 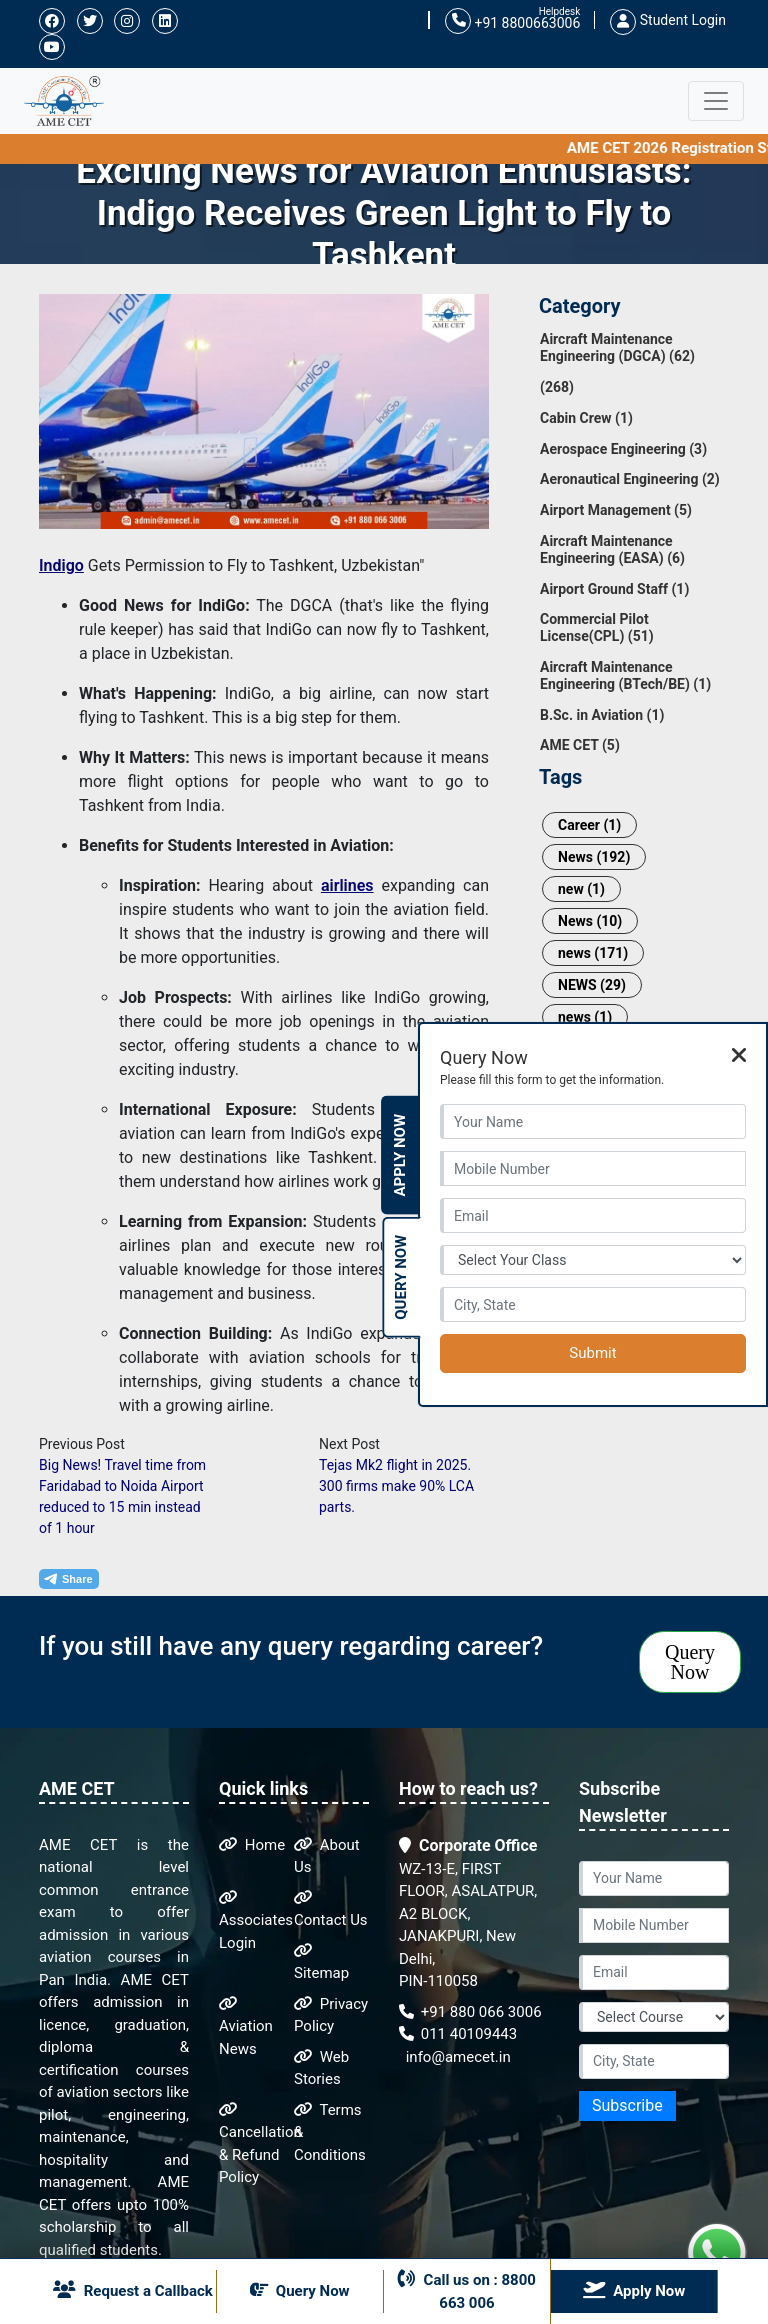 I want to click on news (1), so click(x=585, y=1017).